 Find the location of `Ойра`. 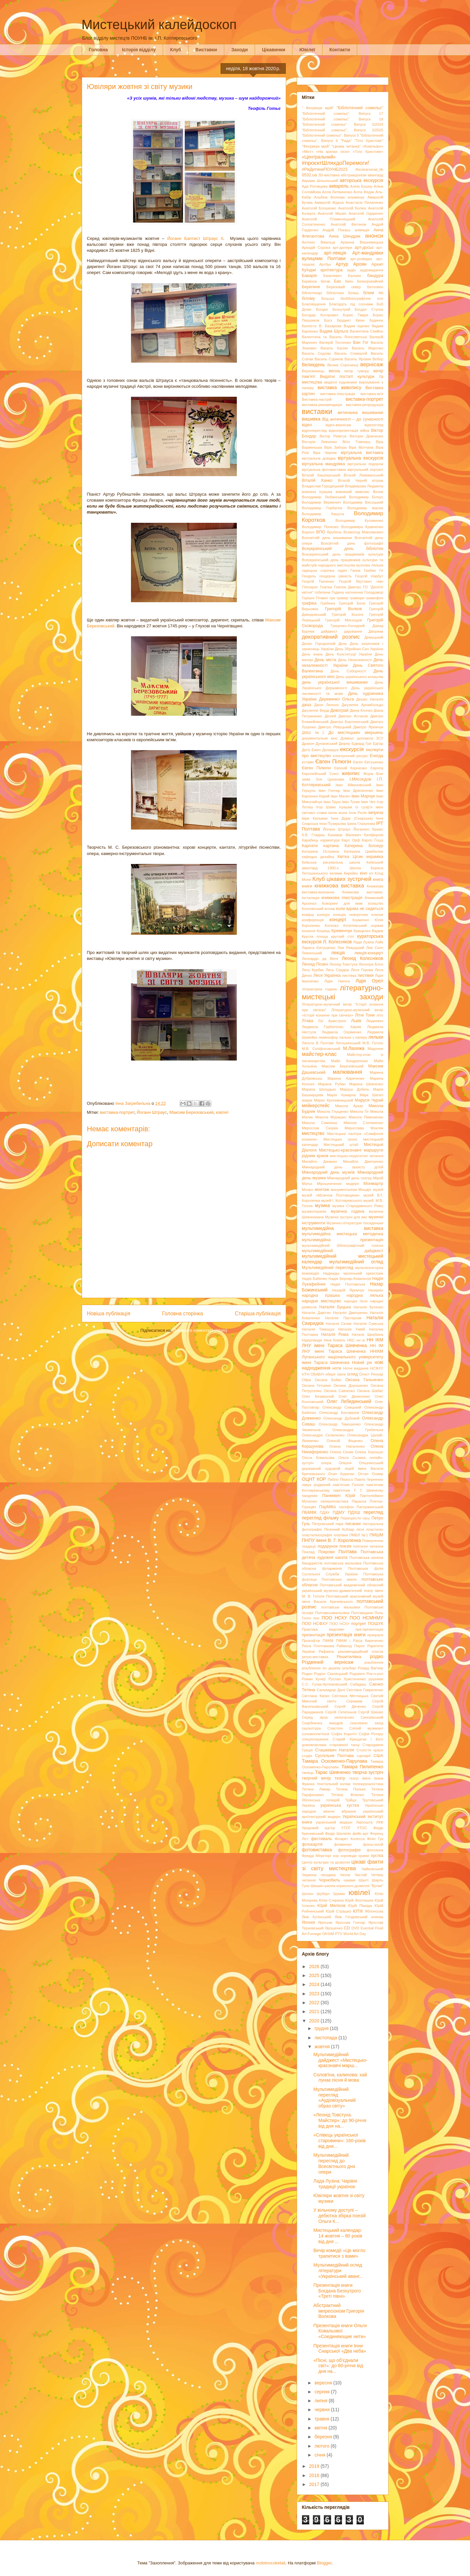

Ойра is located at coordinates (306, 1380).